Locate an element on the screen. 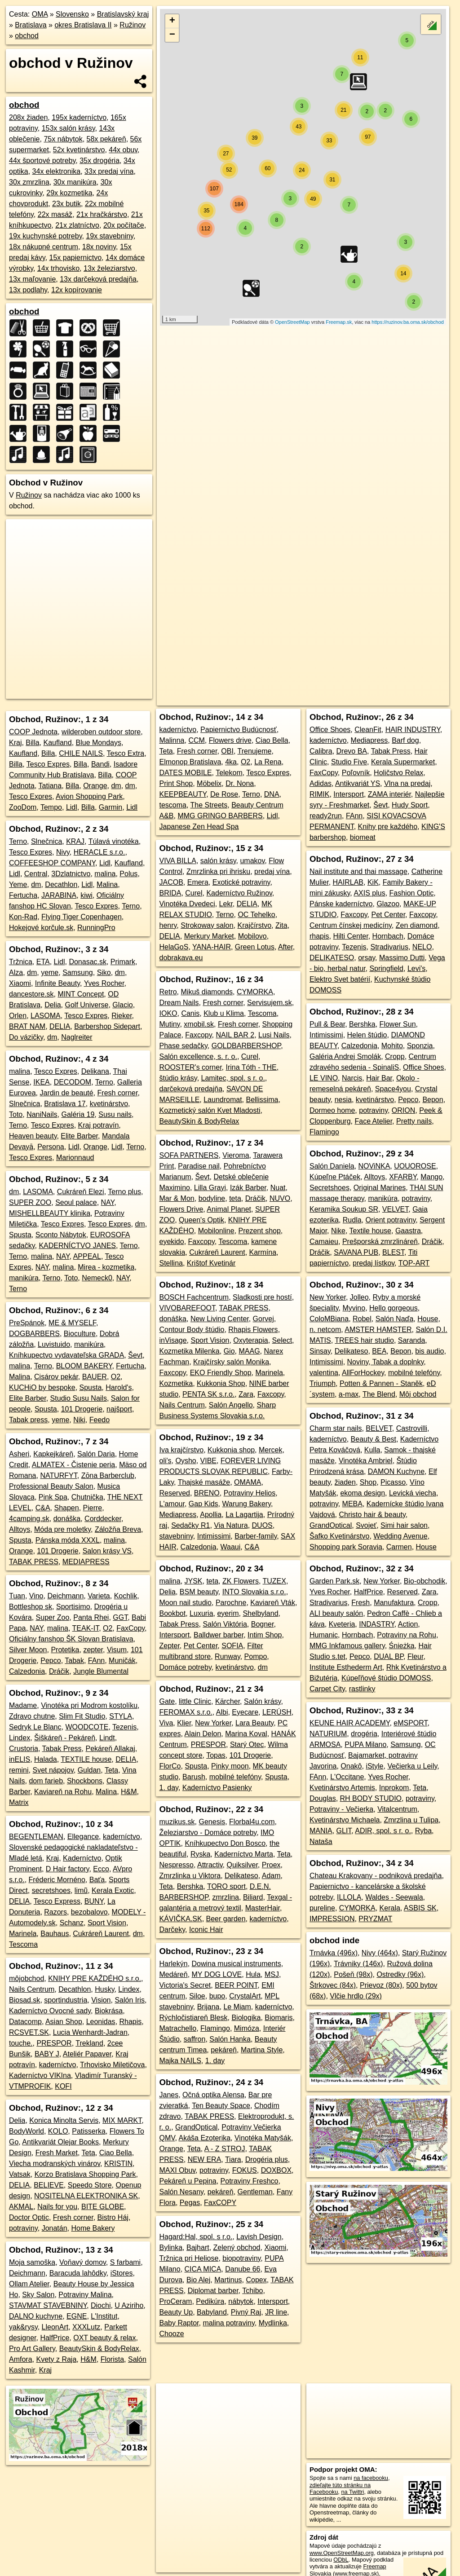 The height and width of the screenshot is (2576, 460). remini is located at coordinates (19, 1770).